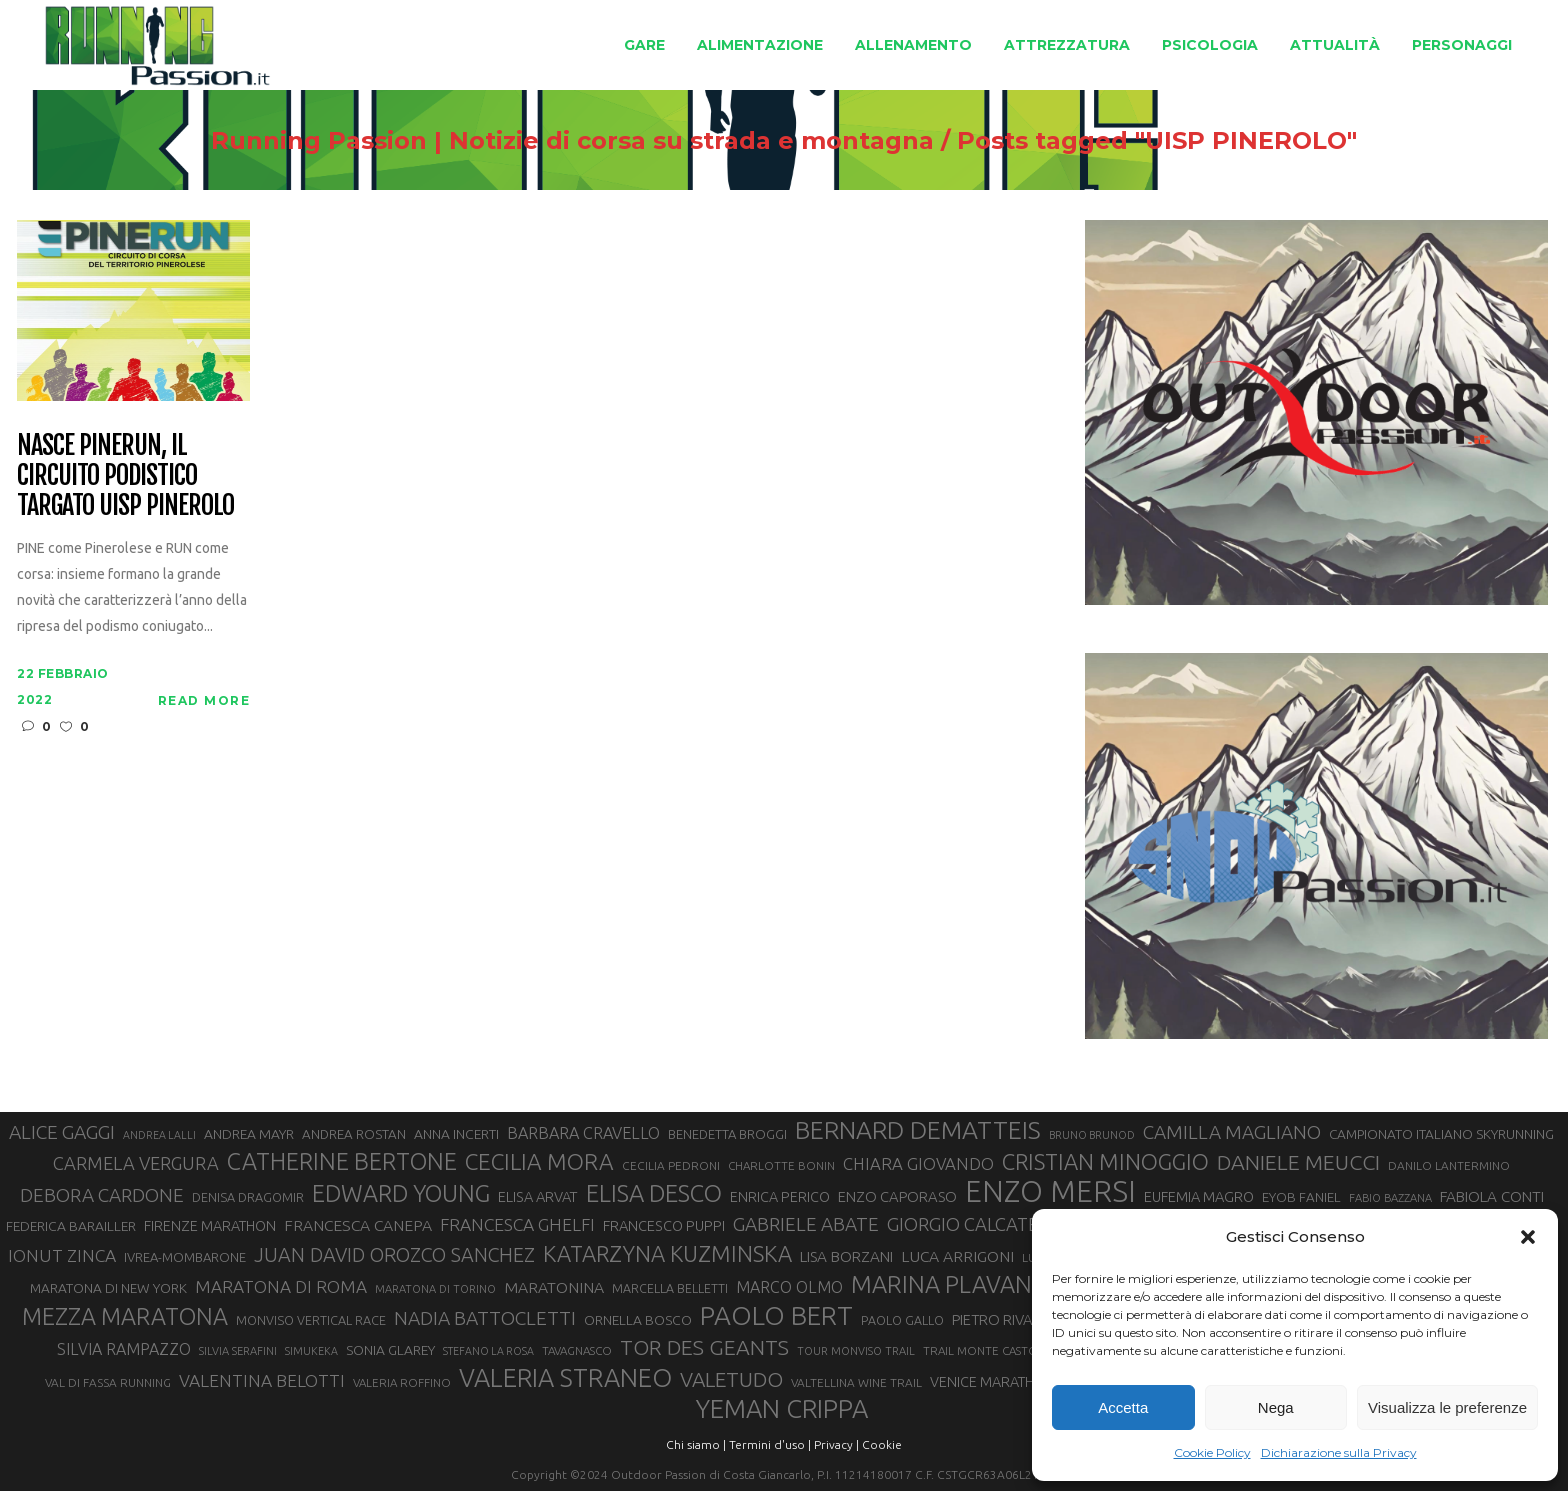  Describe the element at coordinates (664, 1225) in the screenshot. I see `FRANCESCO PUPPI [FRANCESCO PUPPI (36 elementi)]` at that location.